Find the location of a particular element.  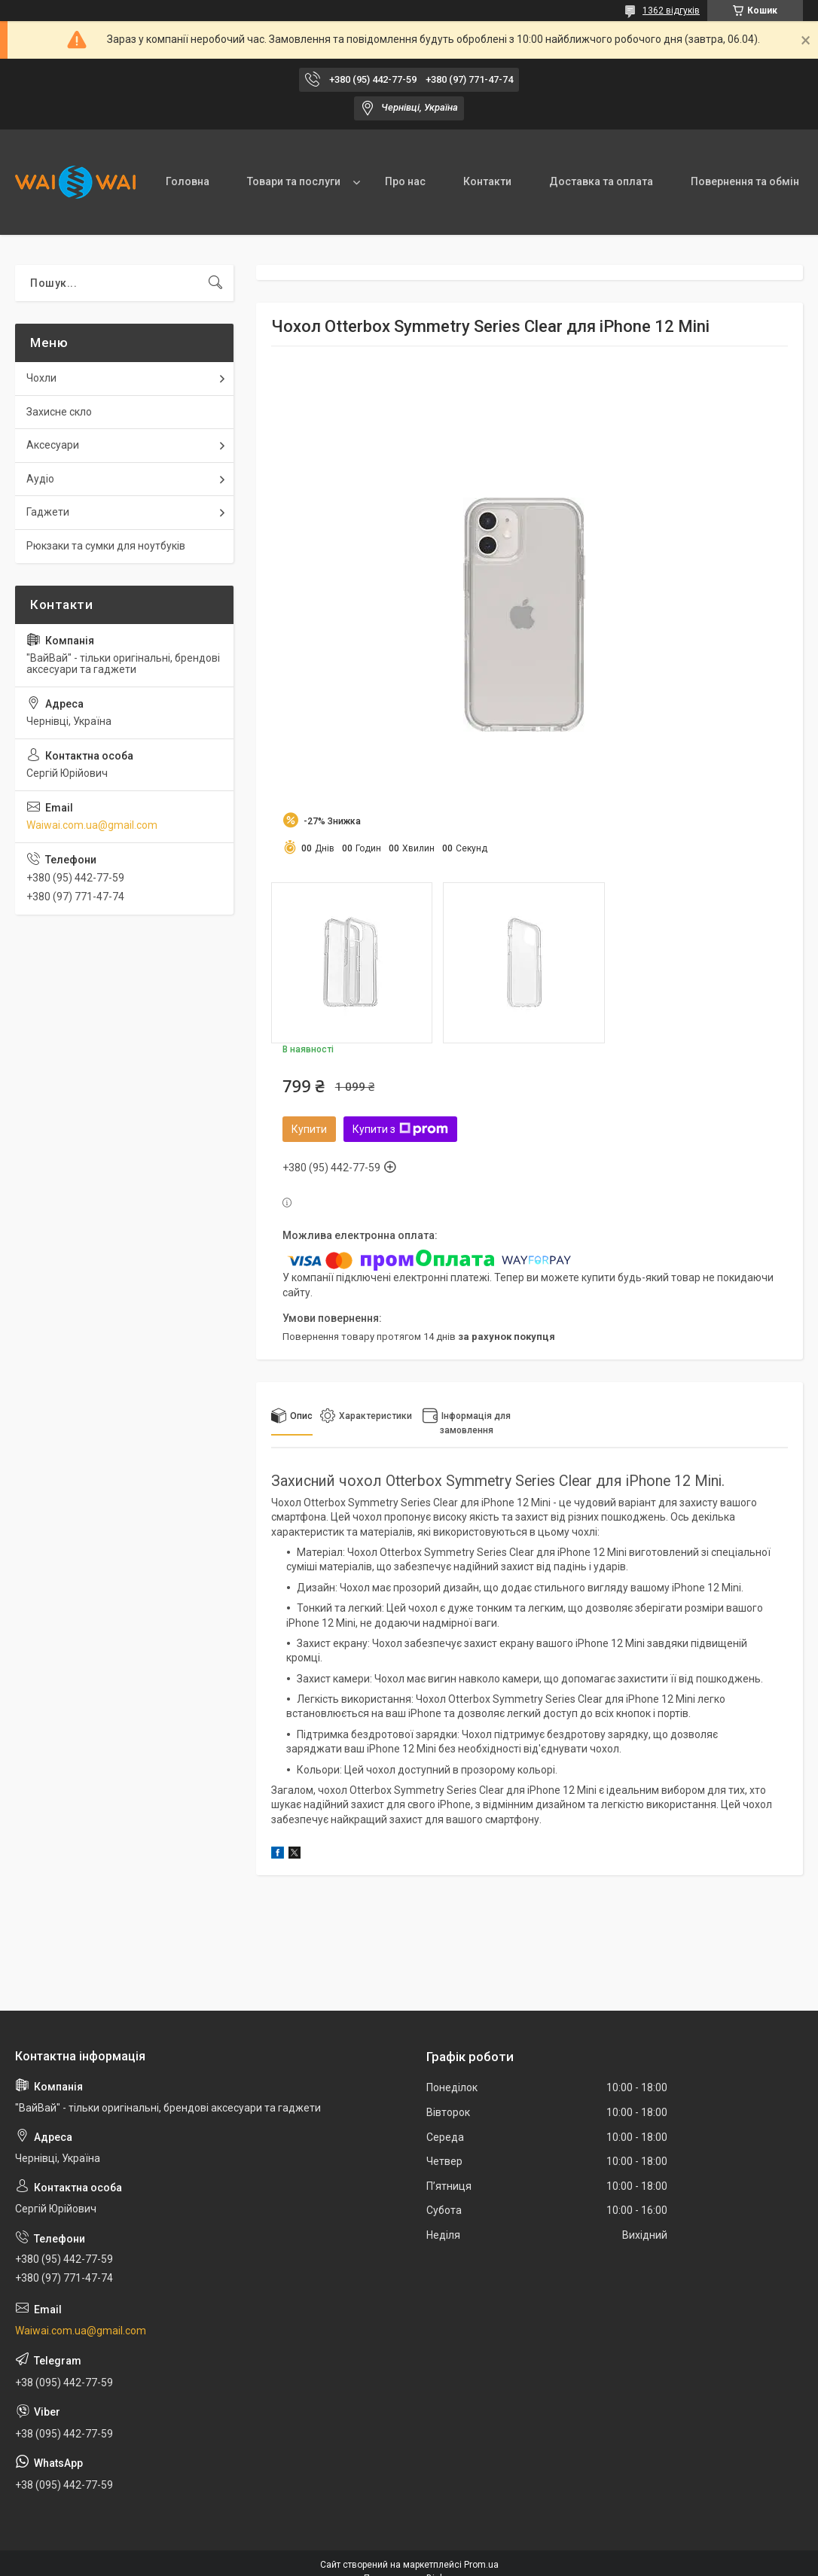

Купити is located at coordinates (309, 1129).